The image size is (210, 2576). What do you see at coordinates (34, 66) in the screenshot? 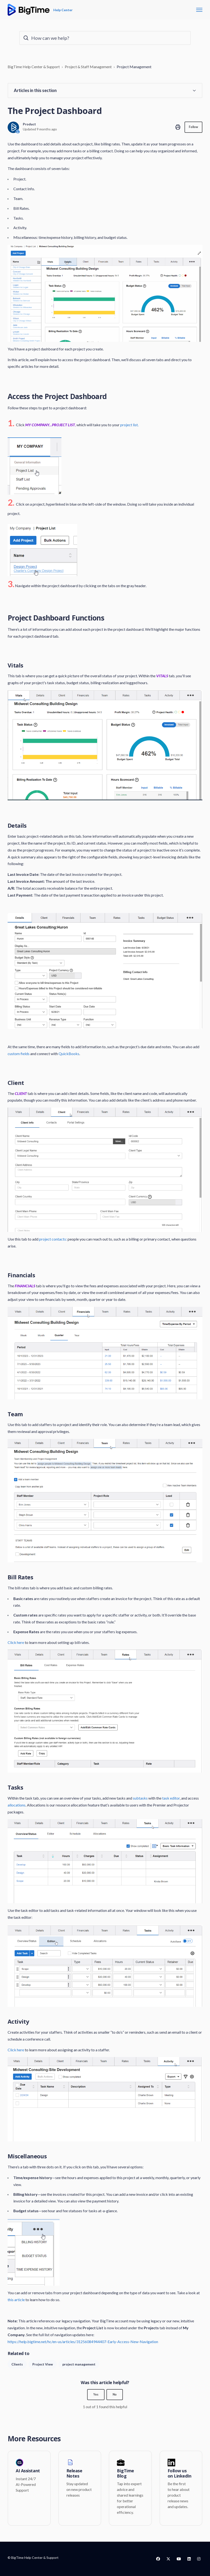
I see `BigTime Help Center & Support` at bounding box center [34, 66].